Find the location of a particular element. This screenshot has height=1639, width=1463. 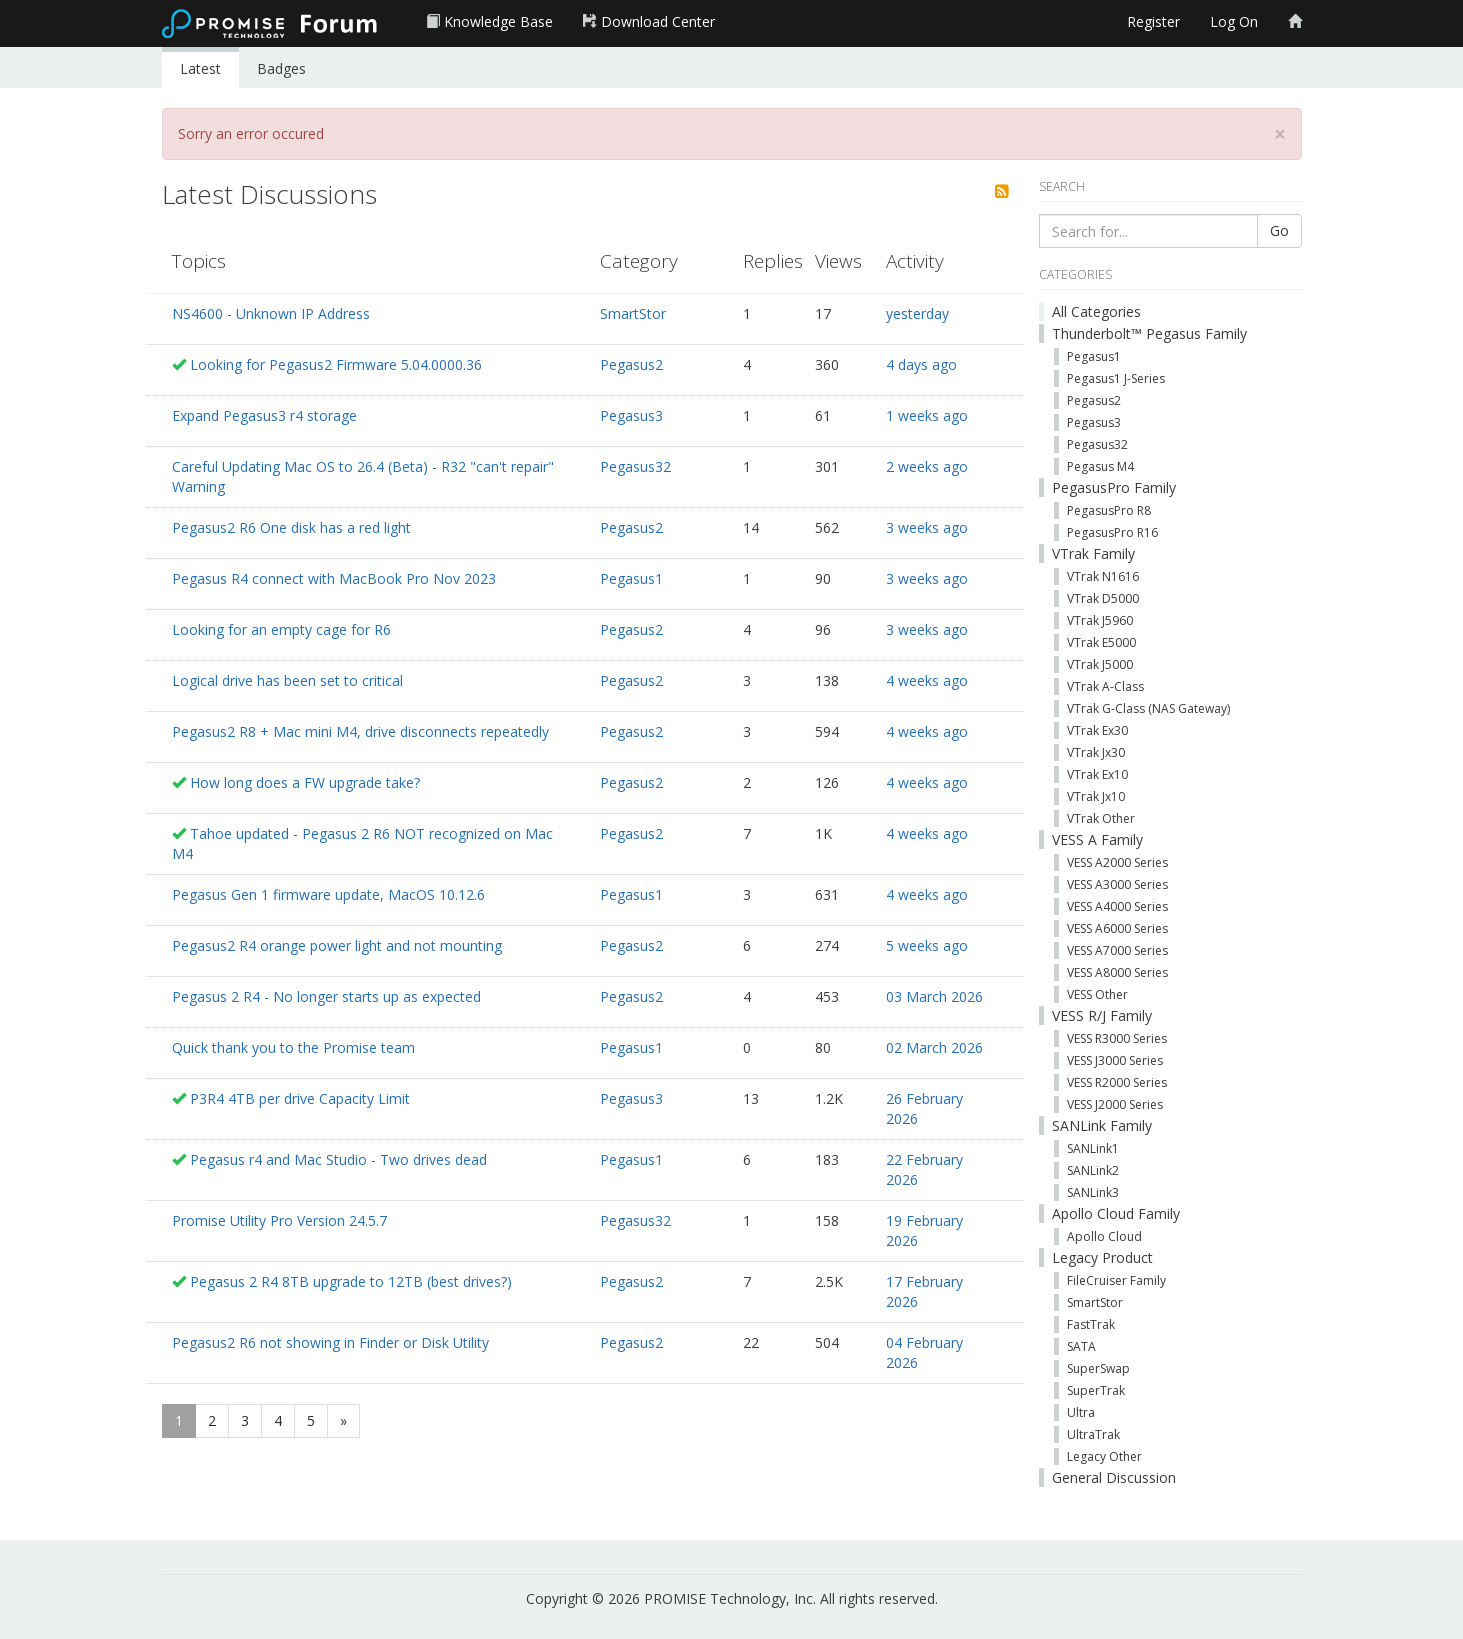

How long does a FW upgrade take? is located at coordinates (305, 782).